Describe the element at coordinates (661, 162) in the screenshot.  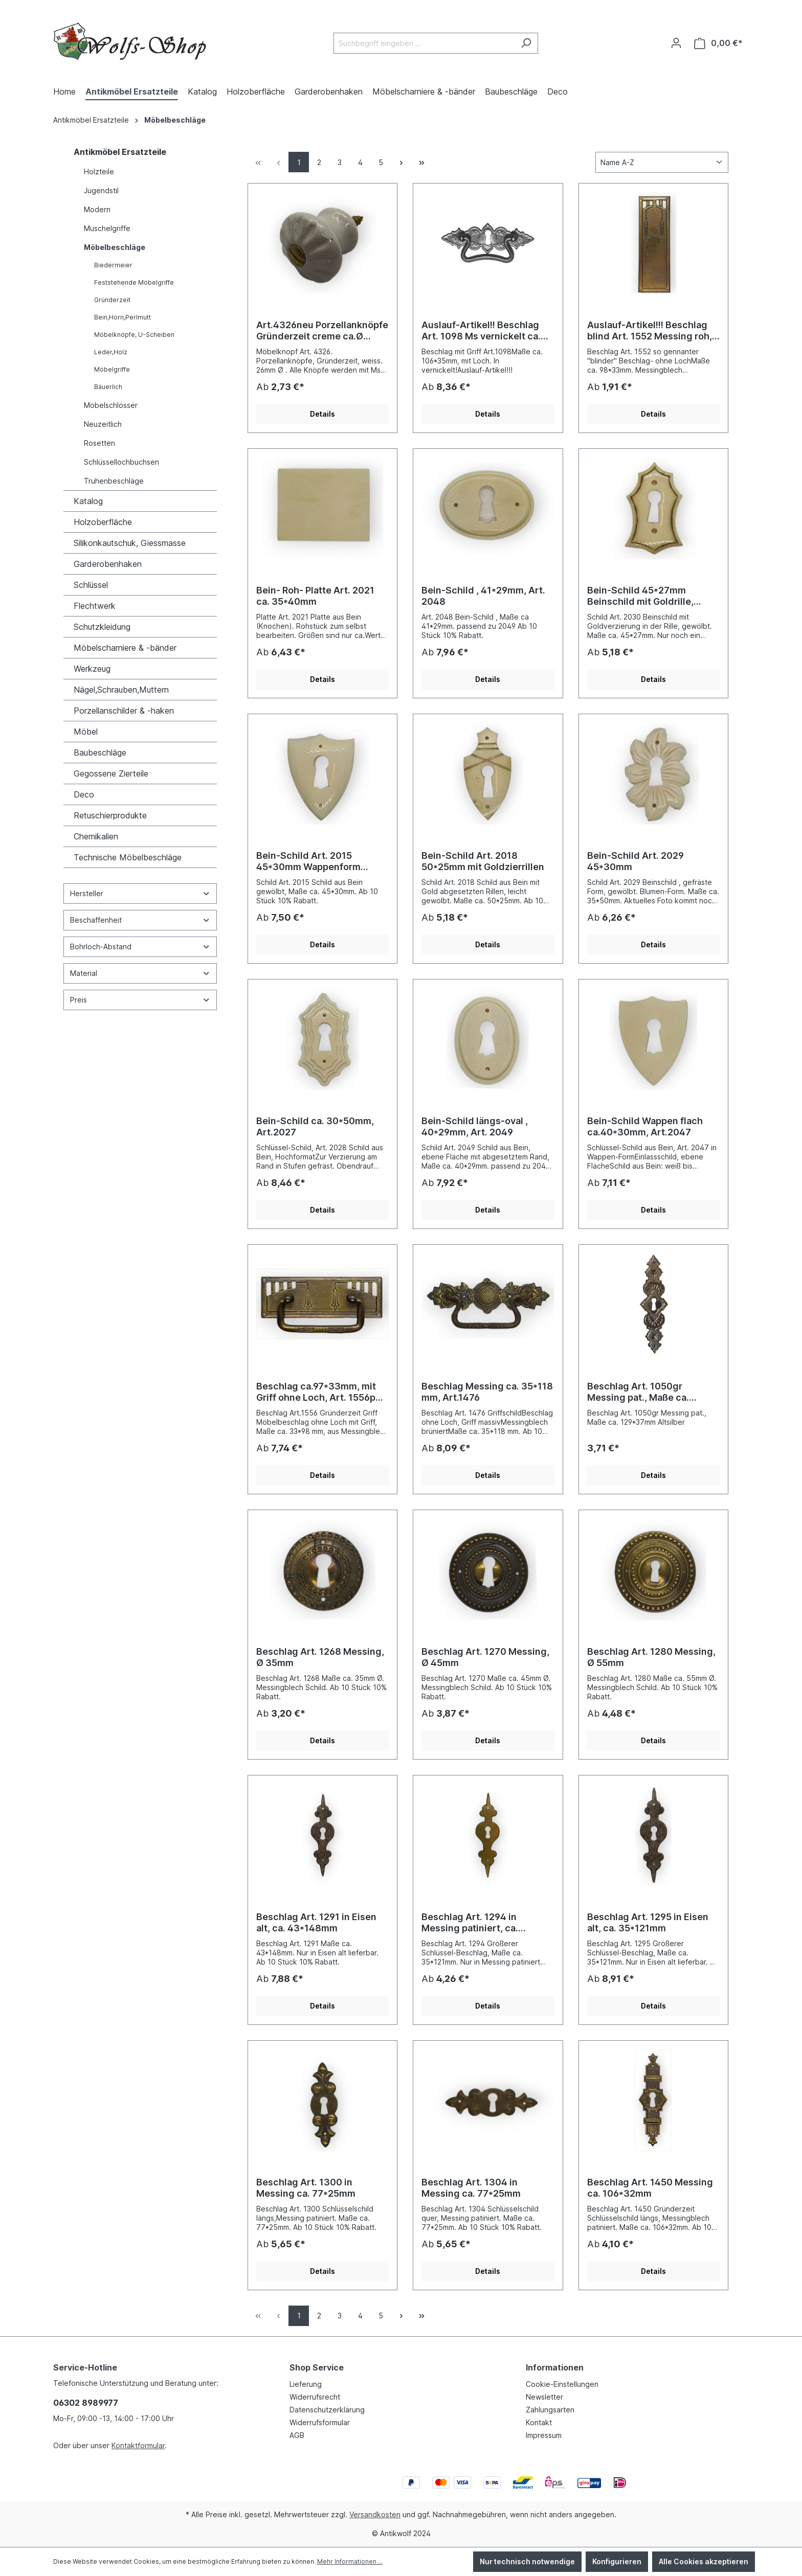
I see `[Sortierung]` at that location.